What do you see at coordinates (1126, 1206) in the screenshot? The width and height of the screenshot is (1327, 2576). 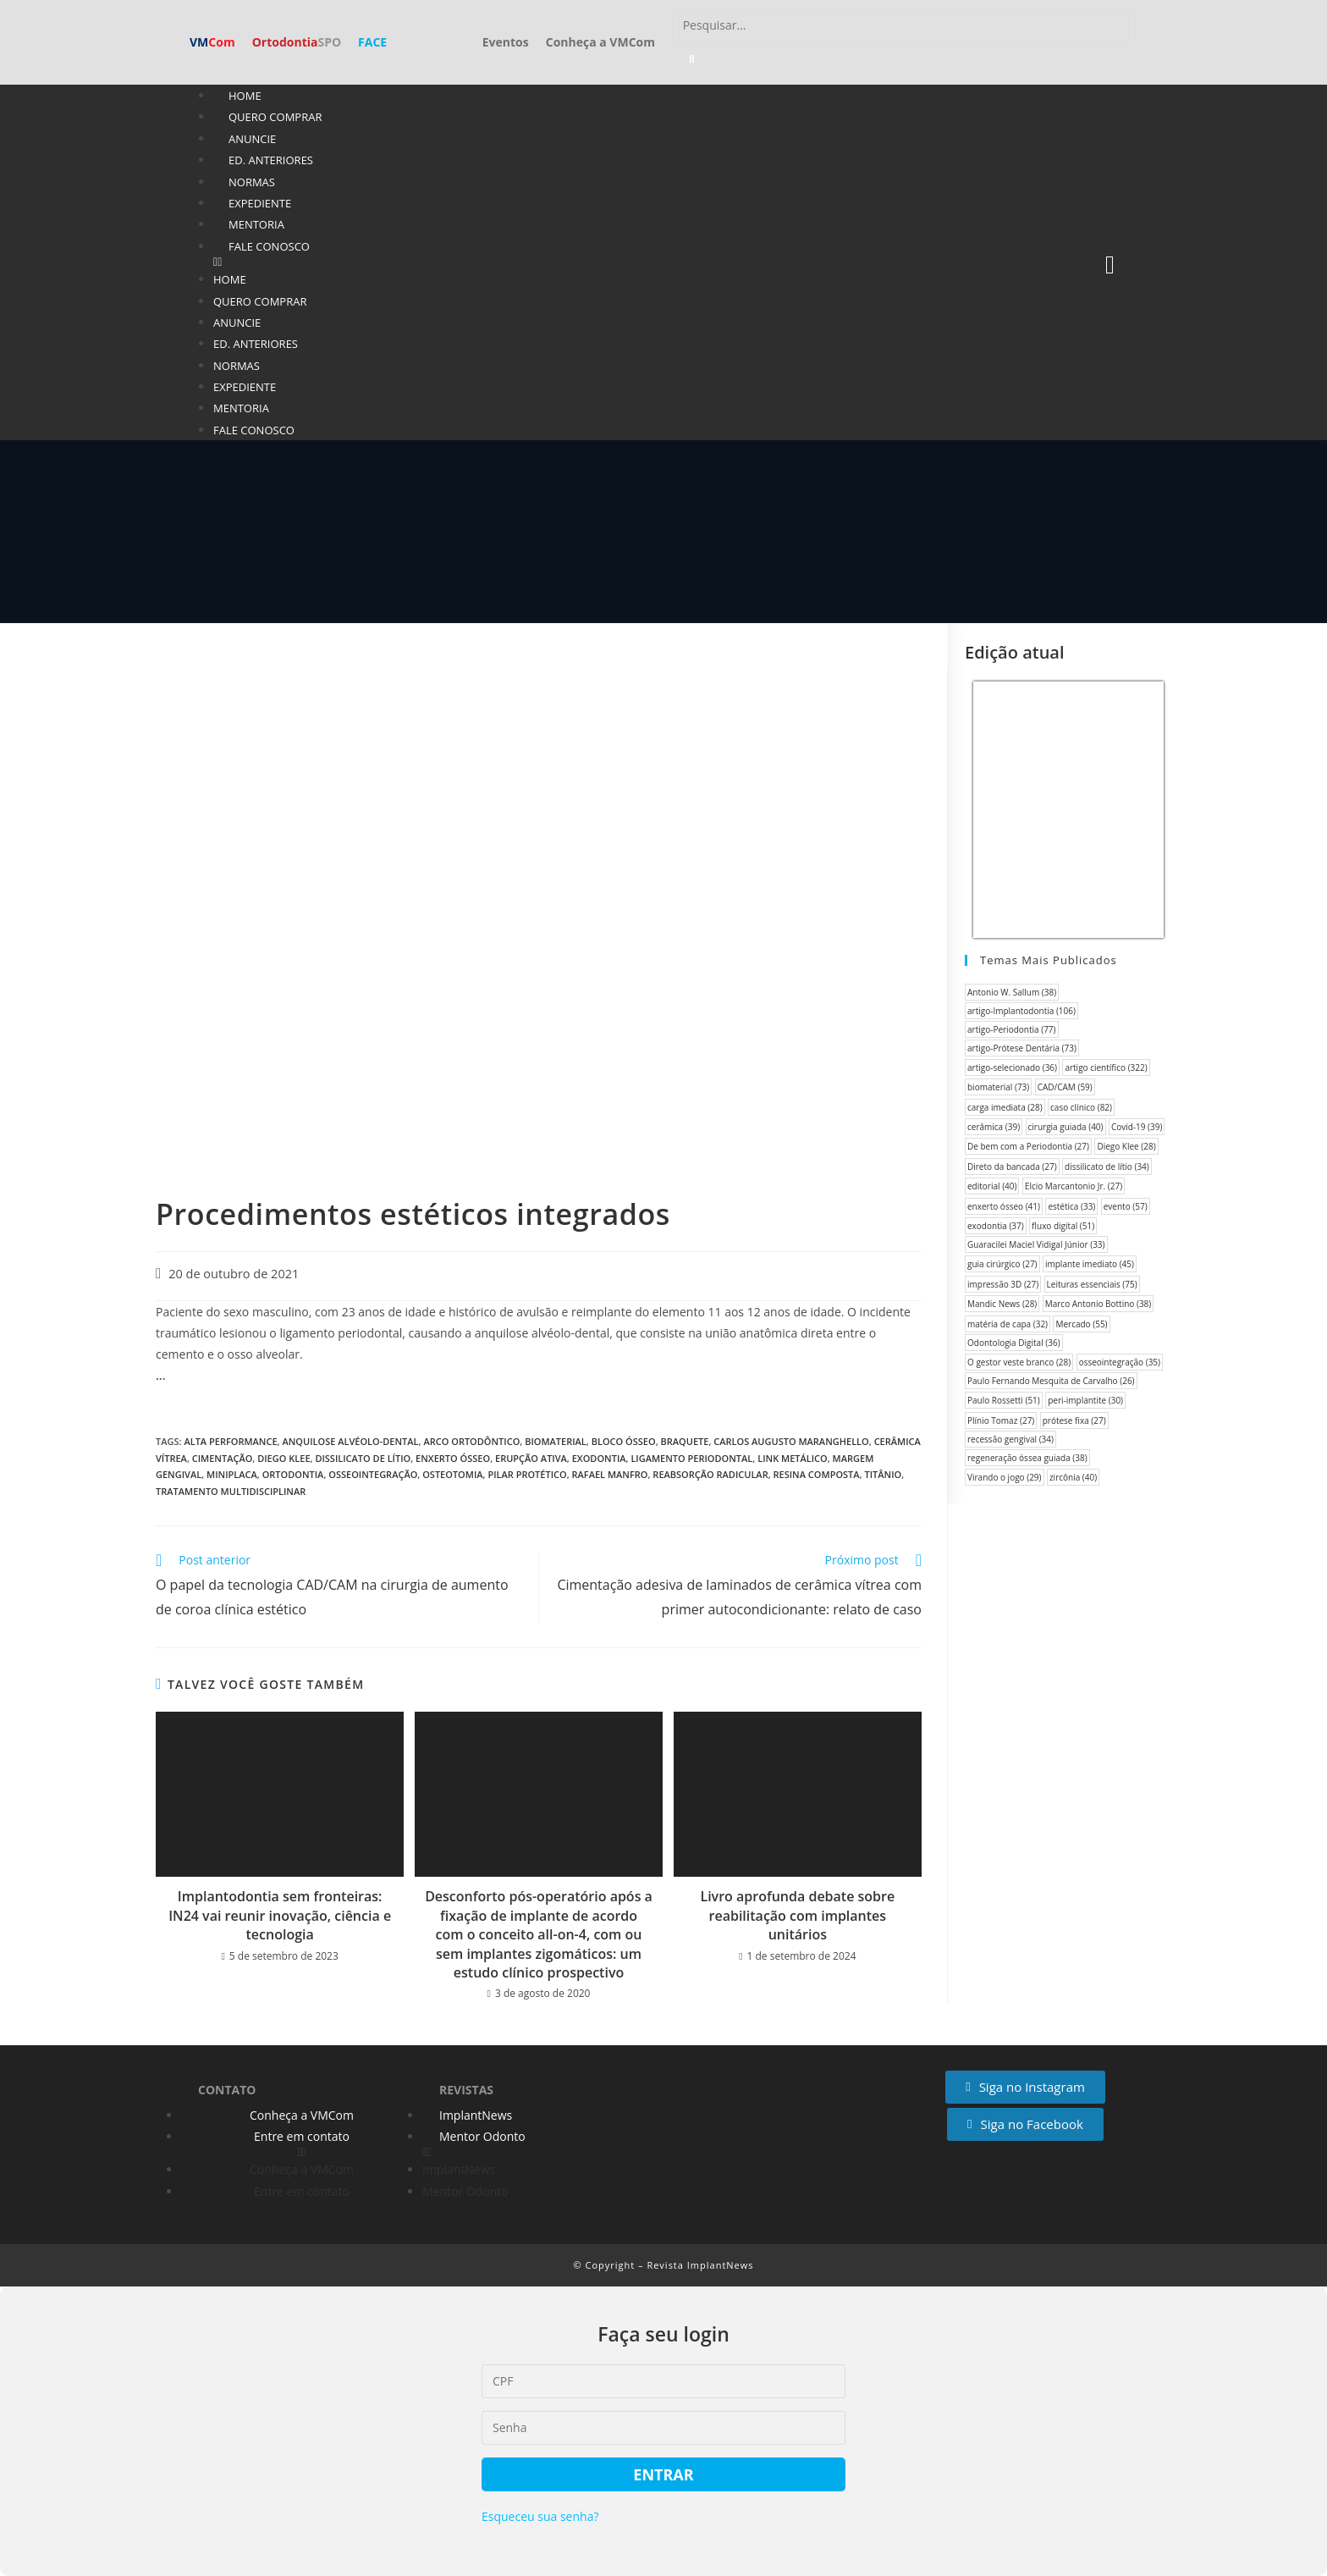 I see `evento [evento (57 itens)]` at bounding box center [1126, 1206].